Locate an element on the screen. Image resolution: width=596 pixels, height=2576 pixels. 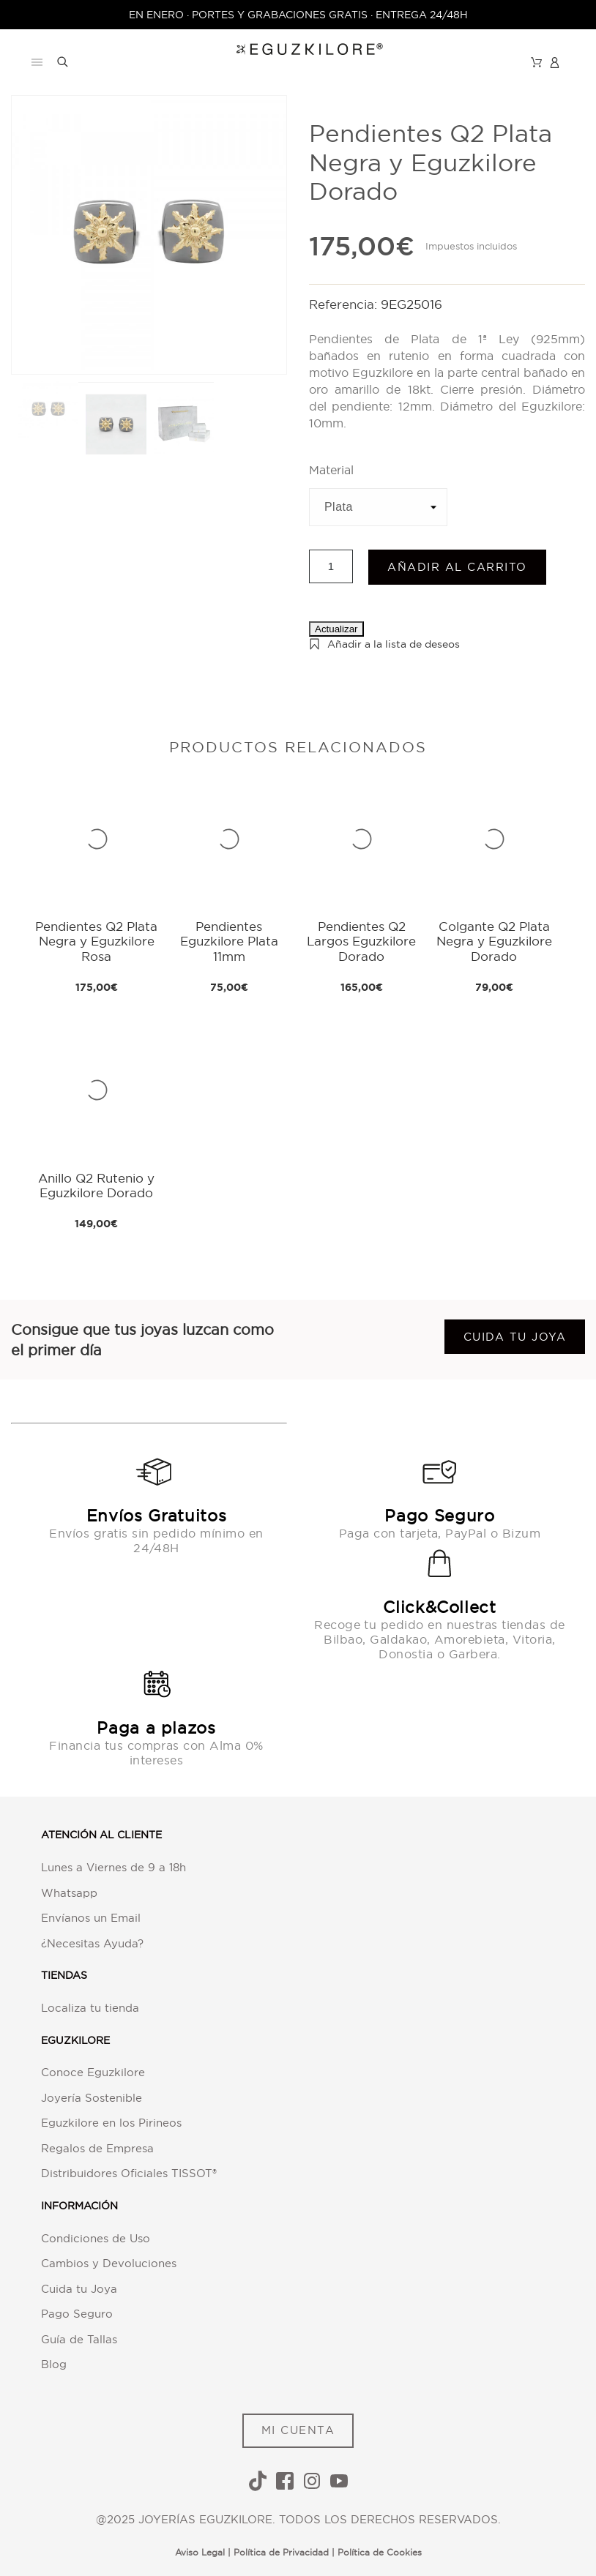
Pendientes Q2 Largos Eguzkilore Dorado is located at coordinates (361, 941).